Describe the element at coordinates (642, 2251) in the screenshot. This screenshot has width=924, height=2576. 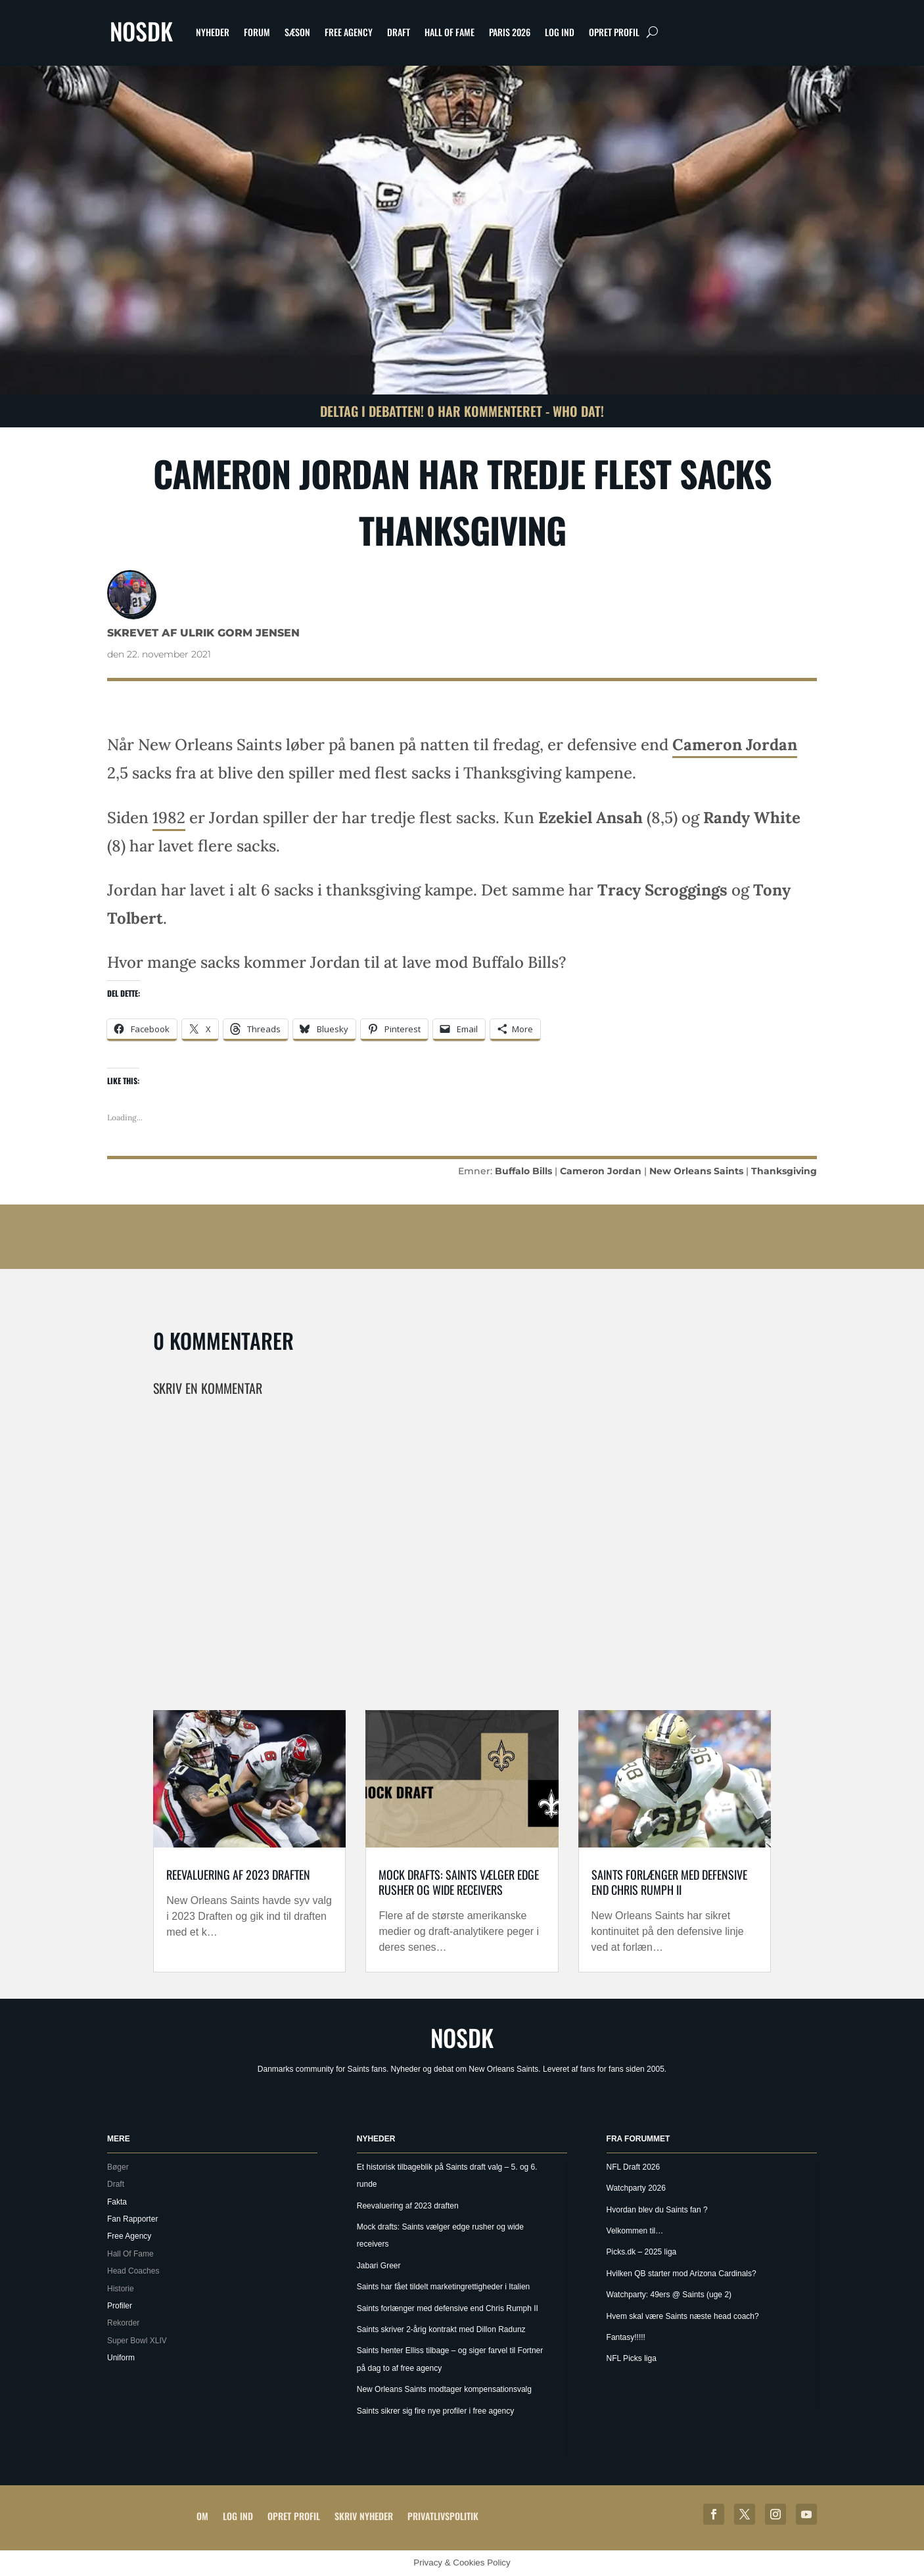
I see `Picks.dk – 2025 liga` at that location.